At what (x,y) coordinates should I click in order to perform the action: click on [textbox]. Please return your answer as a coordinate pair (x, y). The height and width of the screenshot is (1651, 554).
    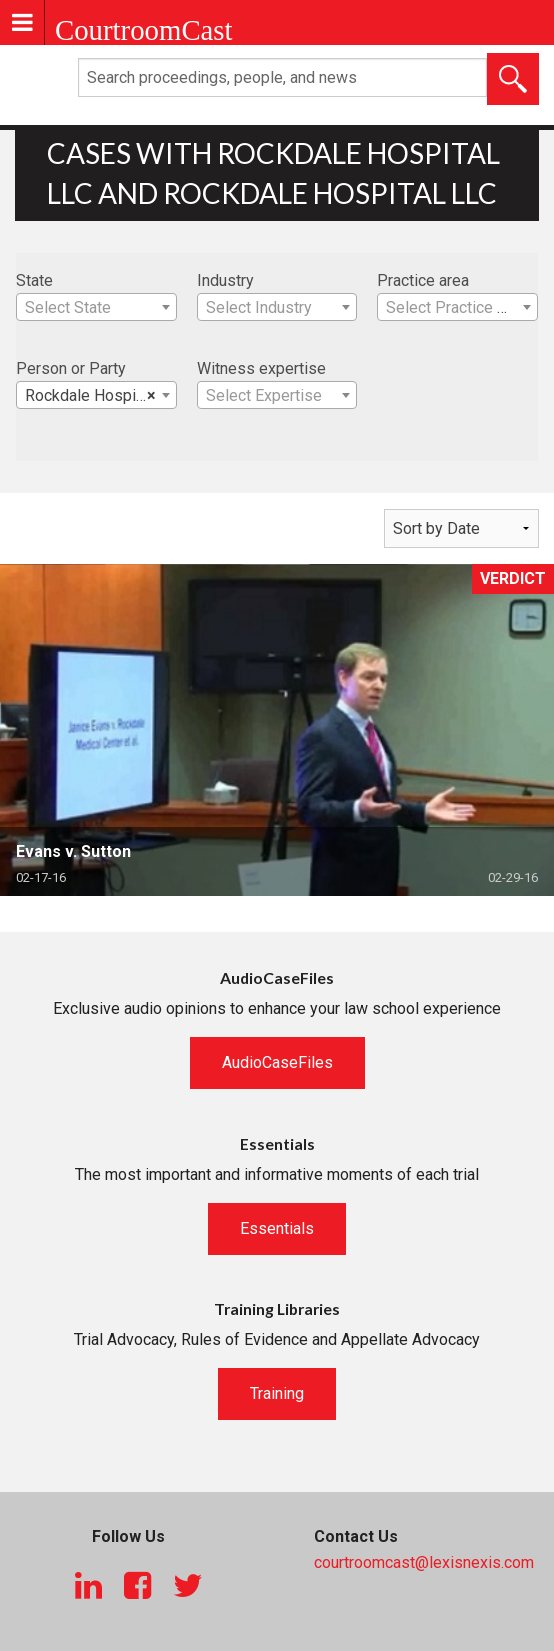
    Looking at the image, I should click on (96, 308).